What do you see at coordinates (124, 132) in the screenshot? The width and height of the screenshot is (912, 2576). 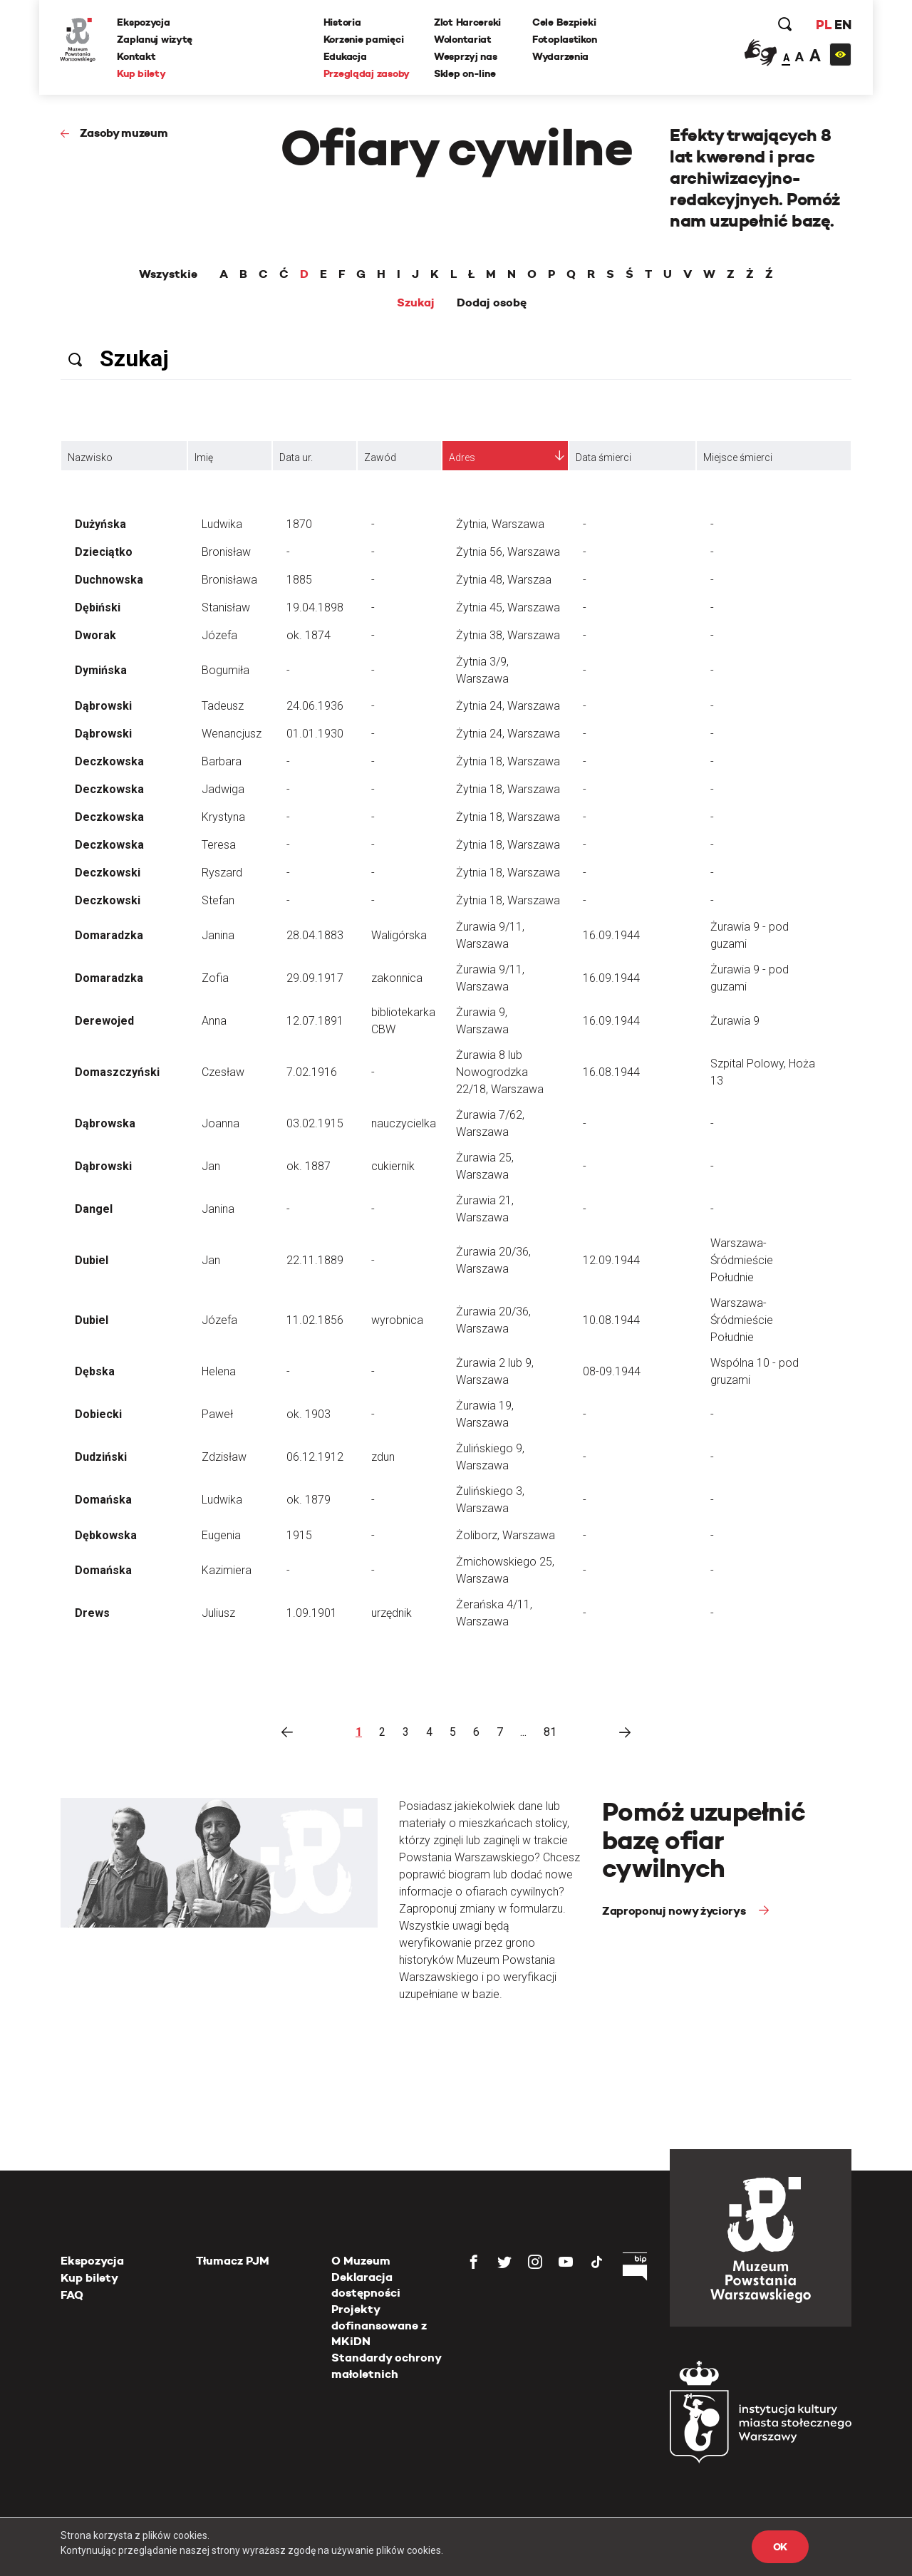 I see `Zasoby muzeum` at bounding box center [124, 132].